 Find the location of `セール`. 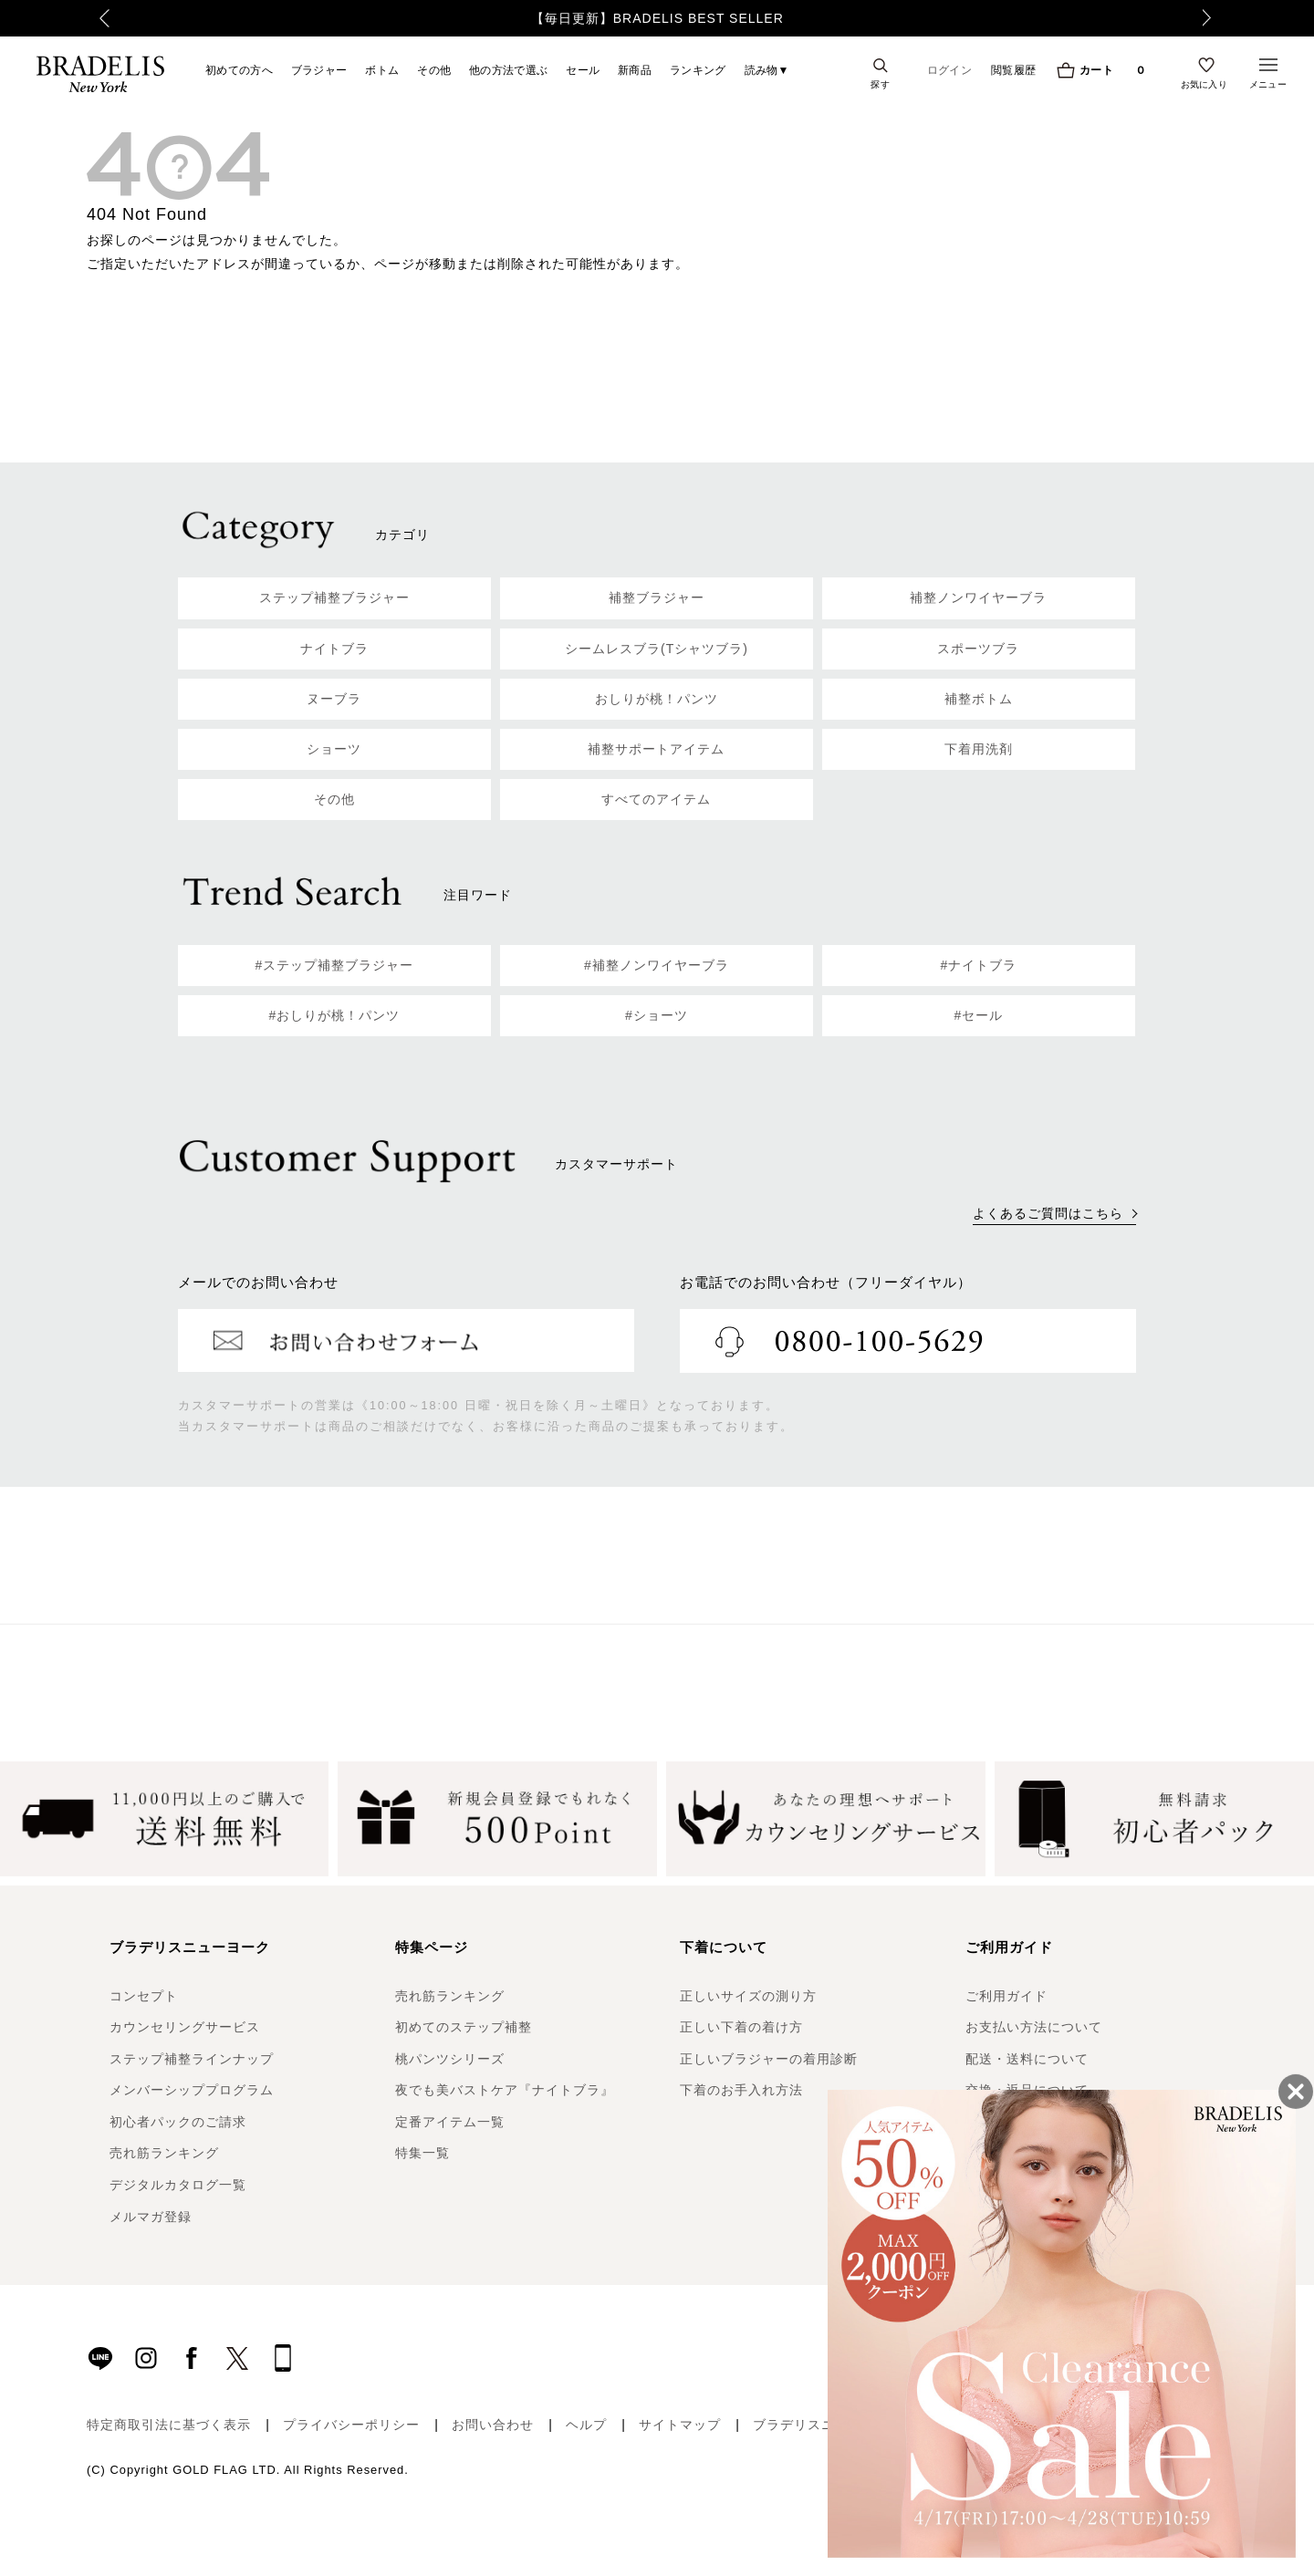

セール is located at coordinates (583, 70).